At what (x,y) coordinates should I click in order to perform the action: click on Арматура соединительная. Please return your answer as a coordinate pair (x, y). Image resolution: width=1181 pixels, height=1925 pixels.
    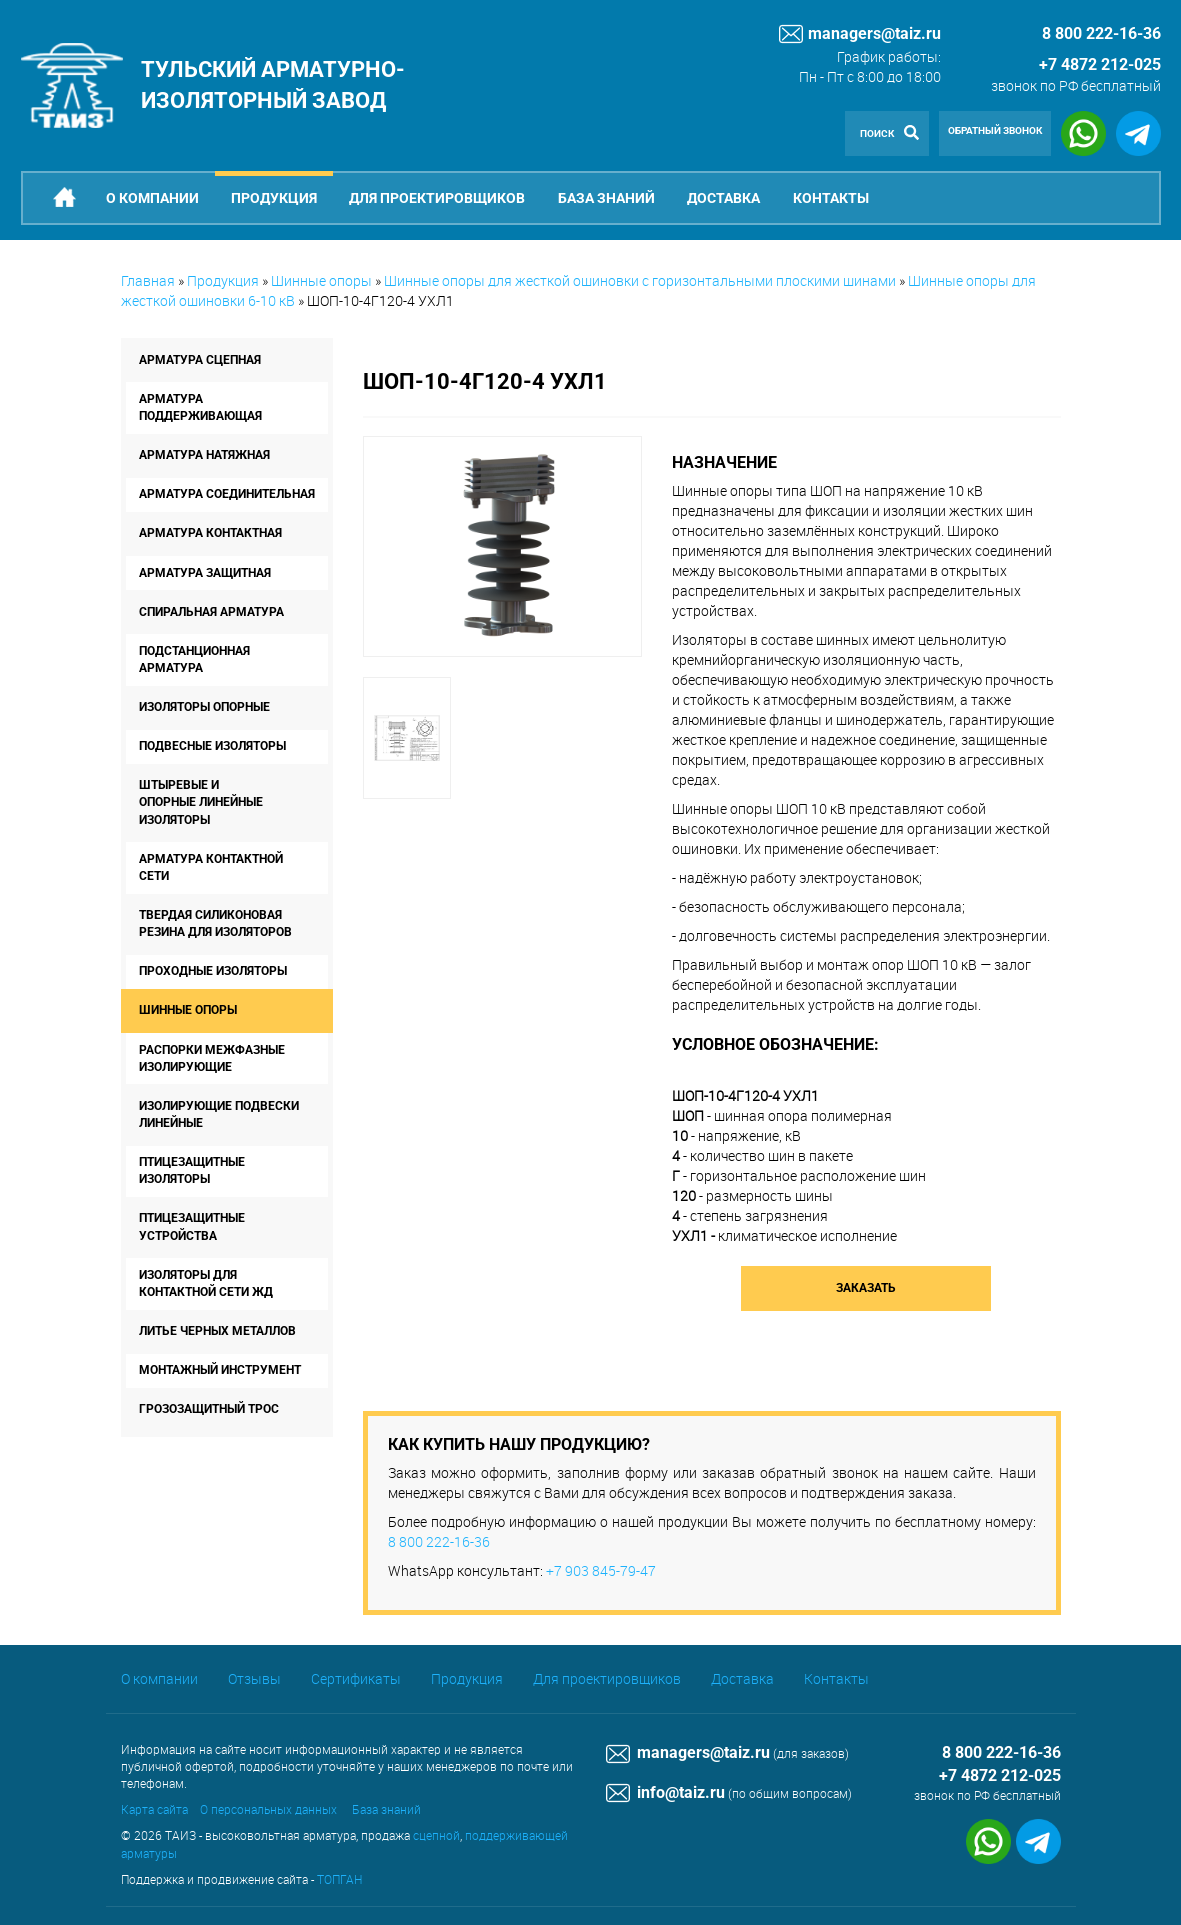
    Looking at the image, I should click on (227, 494).